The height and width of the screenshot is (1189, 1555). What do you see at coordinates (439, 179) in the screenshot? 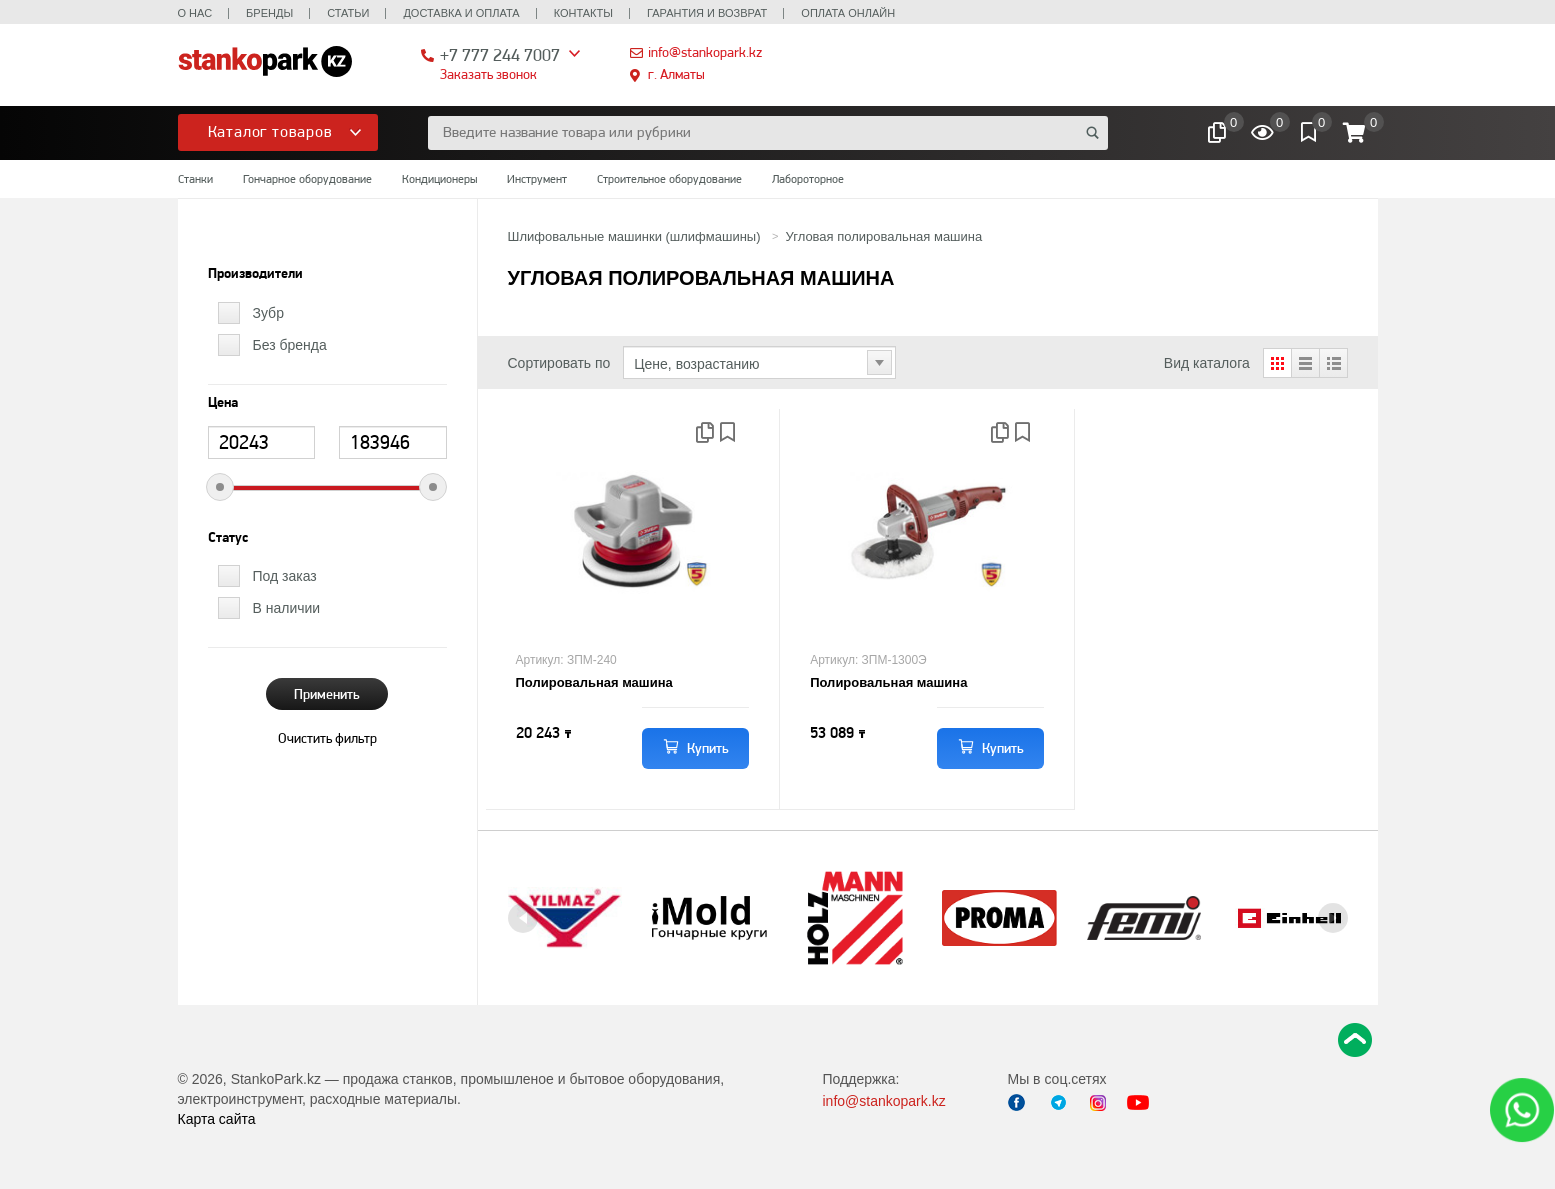
I see `Кондиционеры` at bounding box center [439, 179].